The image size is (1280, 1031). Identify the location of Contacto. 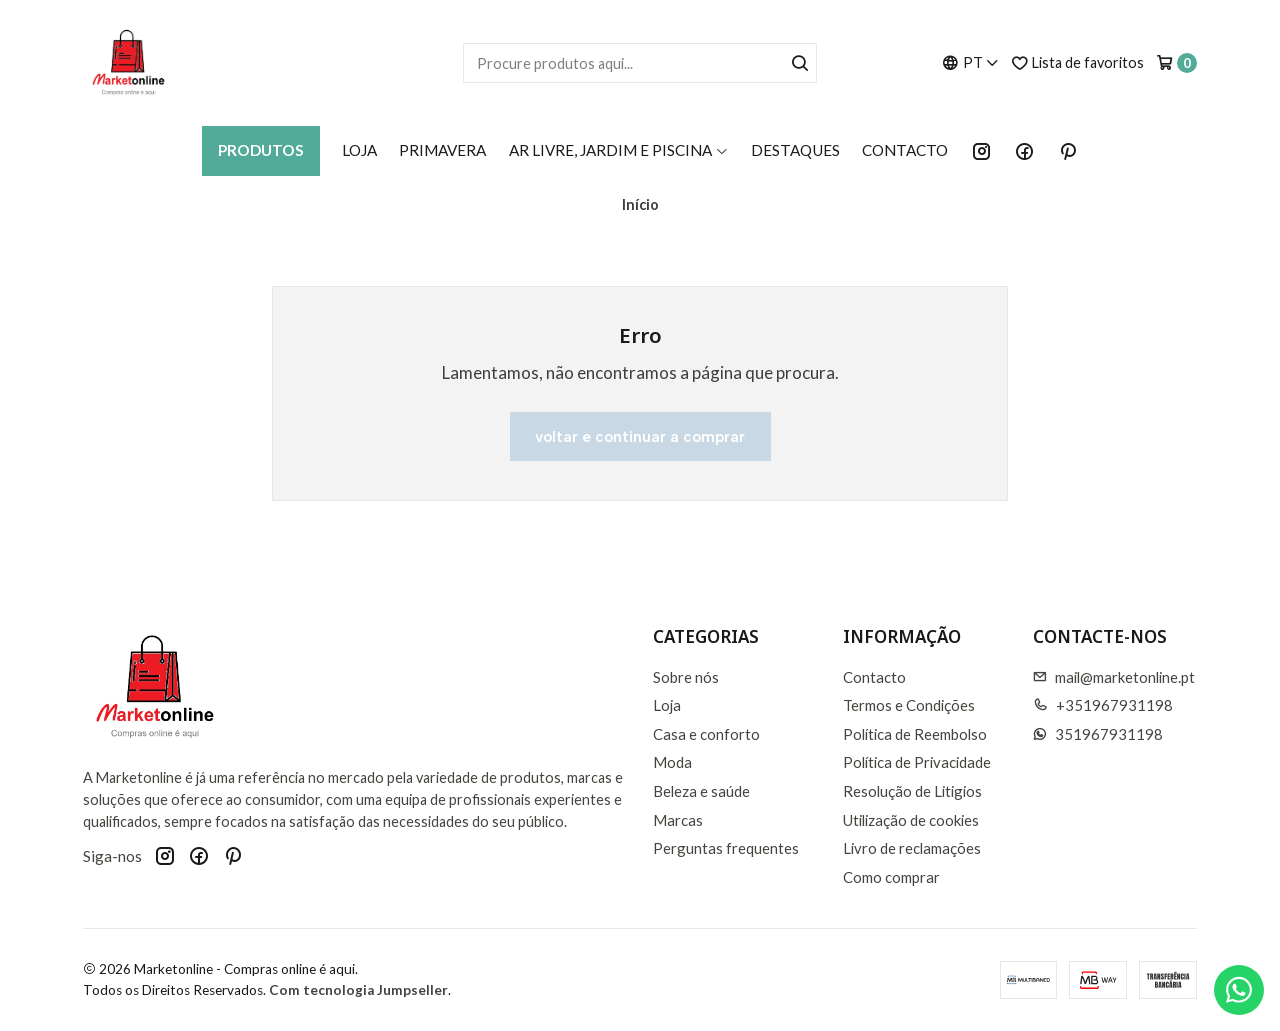
(905, 150).